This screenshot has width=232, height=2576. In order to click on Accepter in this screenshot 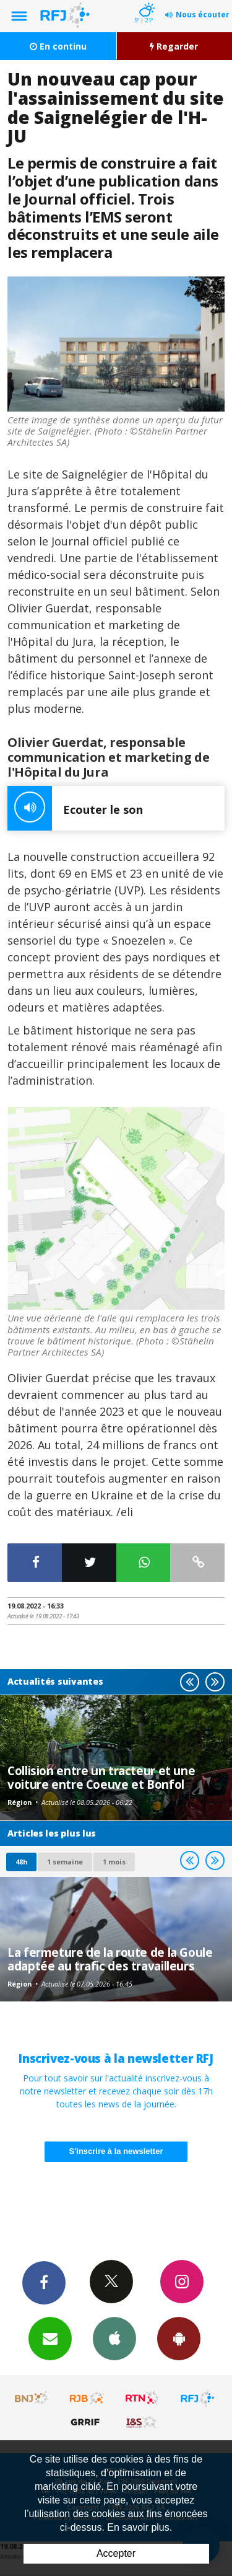, I will do `click(116, 2553)`.